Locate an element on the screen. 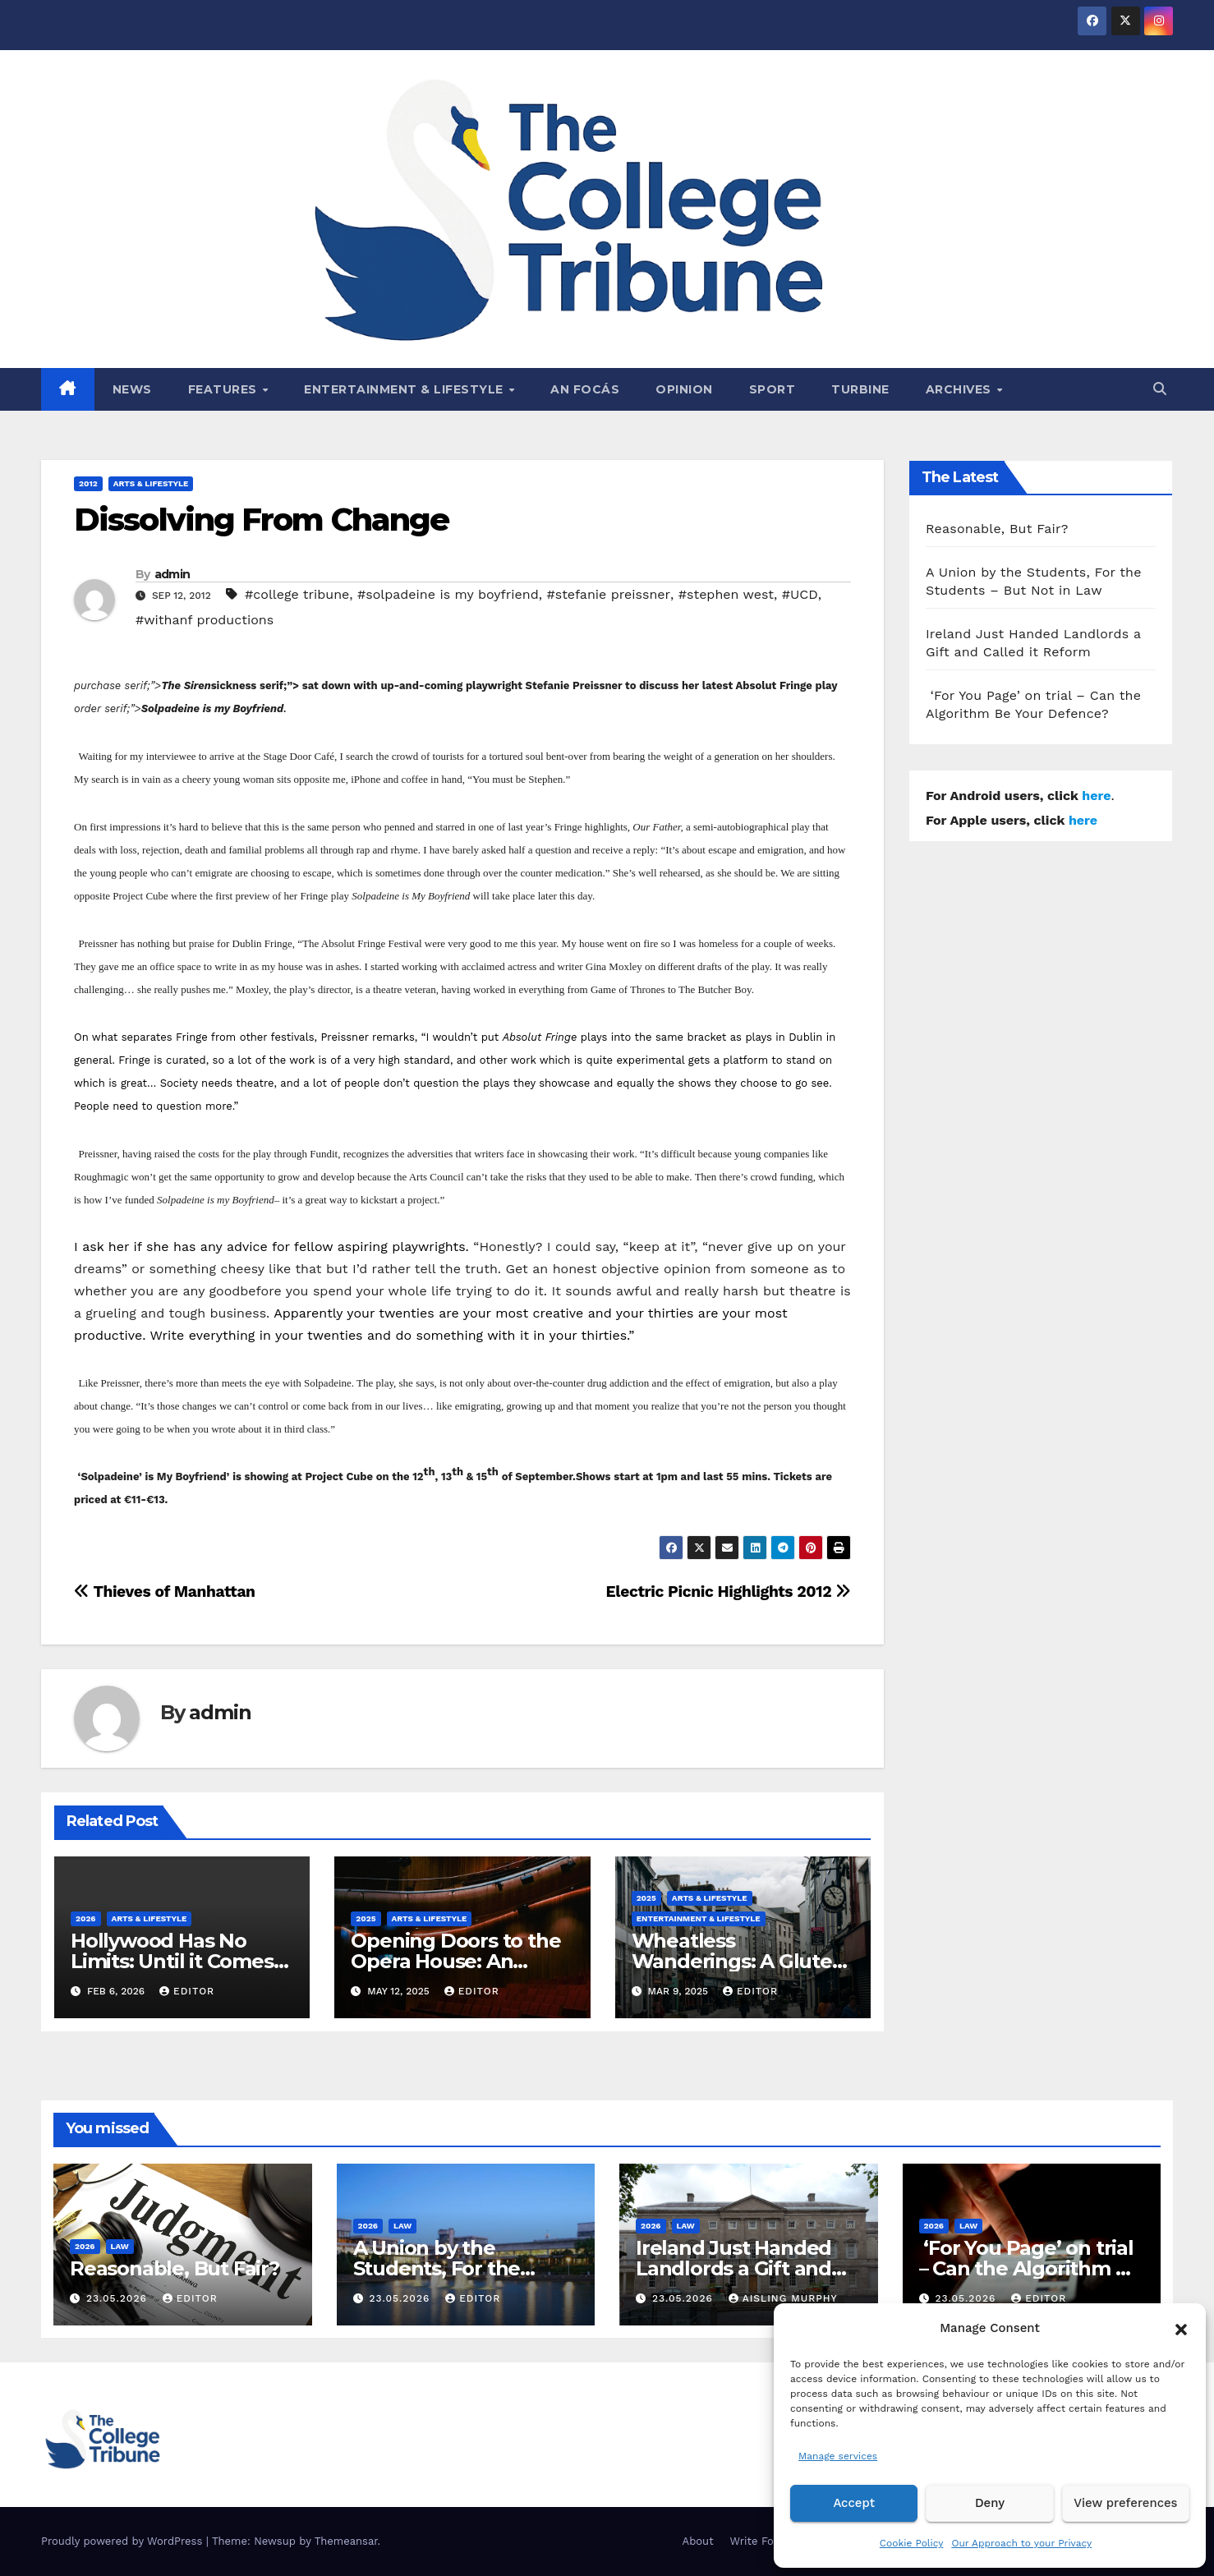 The height and width of the screenshot is (2576, 1214). An Focás is located at coordinates (584, 389).